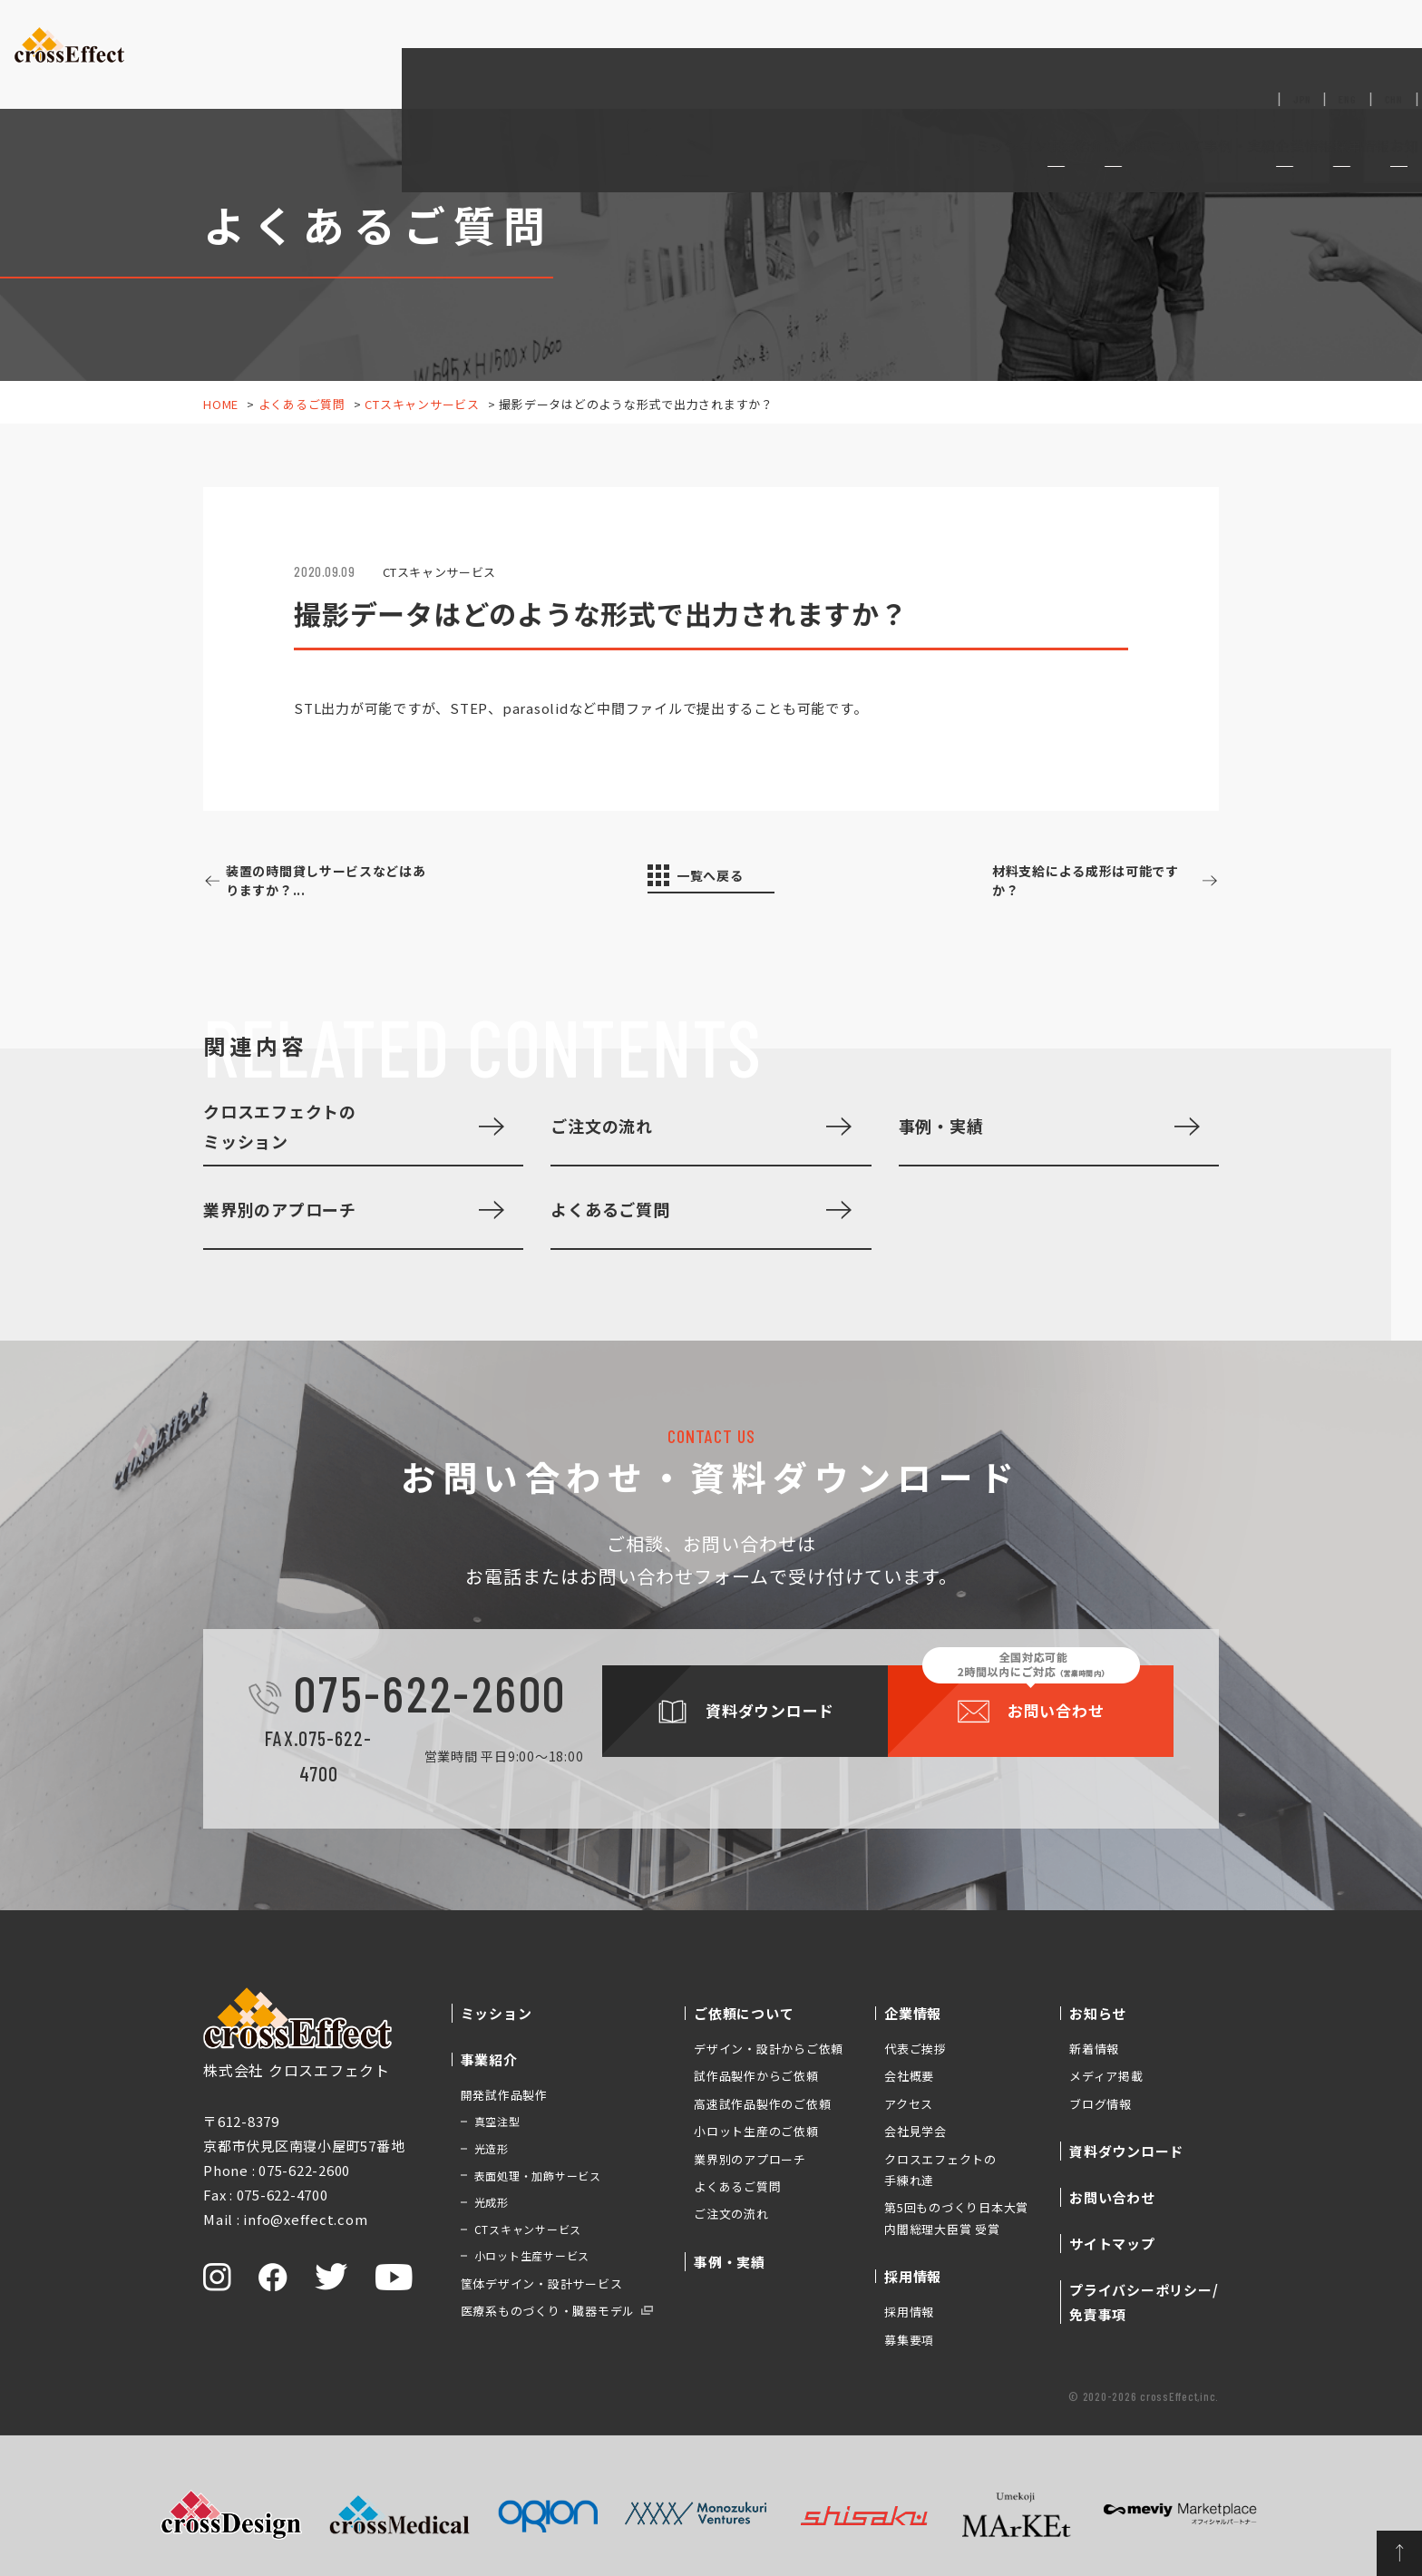 The height and width of the screenshot is (2576, 1422). Describe the element at coordinates (1106, 2075) in the screenshot. I see `メディア掲載` at that location.